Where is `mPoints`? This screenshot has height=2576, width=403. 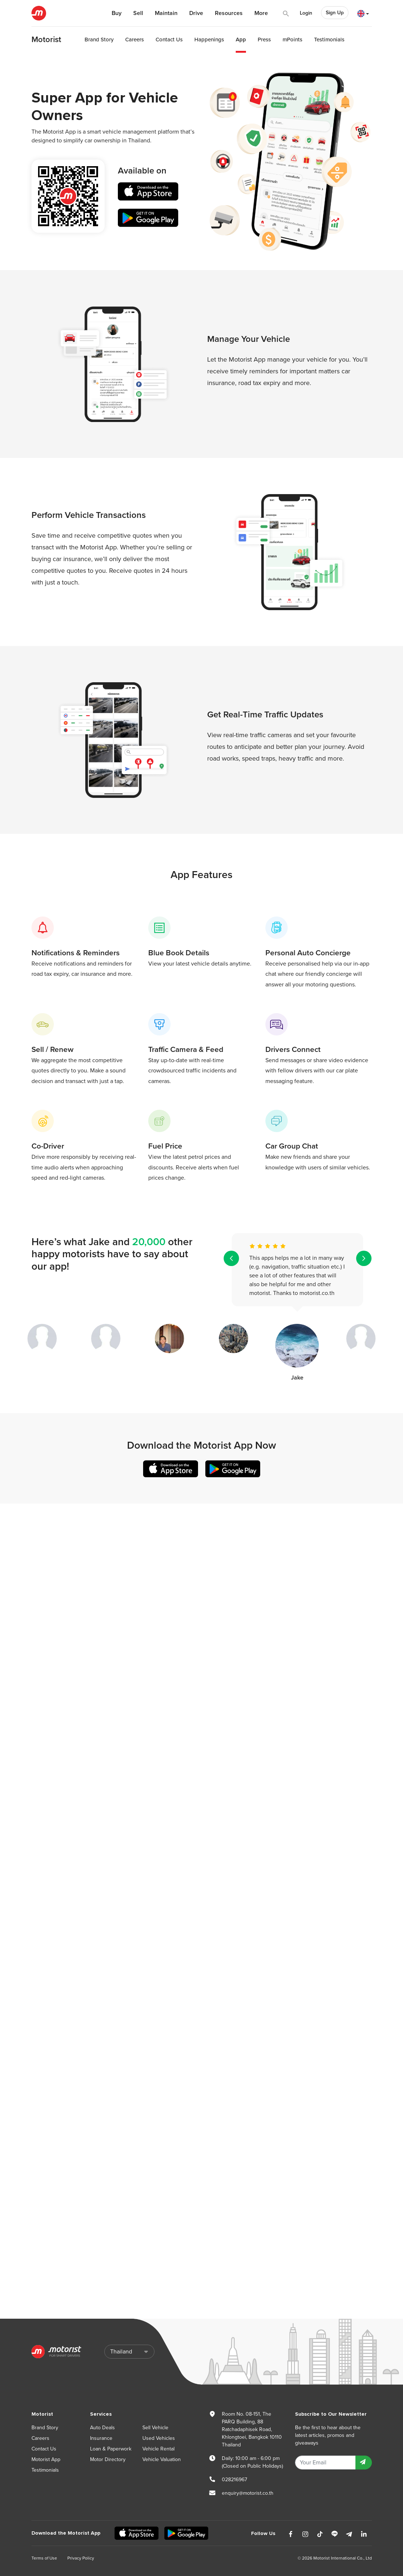 mPoints is located at coordinates (292, 39).